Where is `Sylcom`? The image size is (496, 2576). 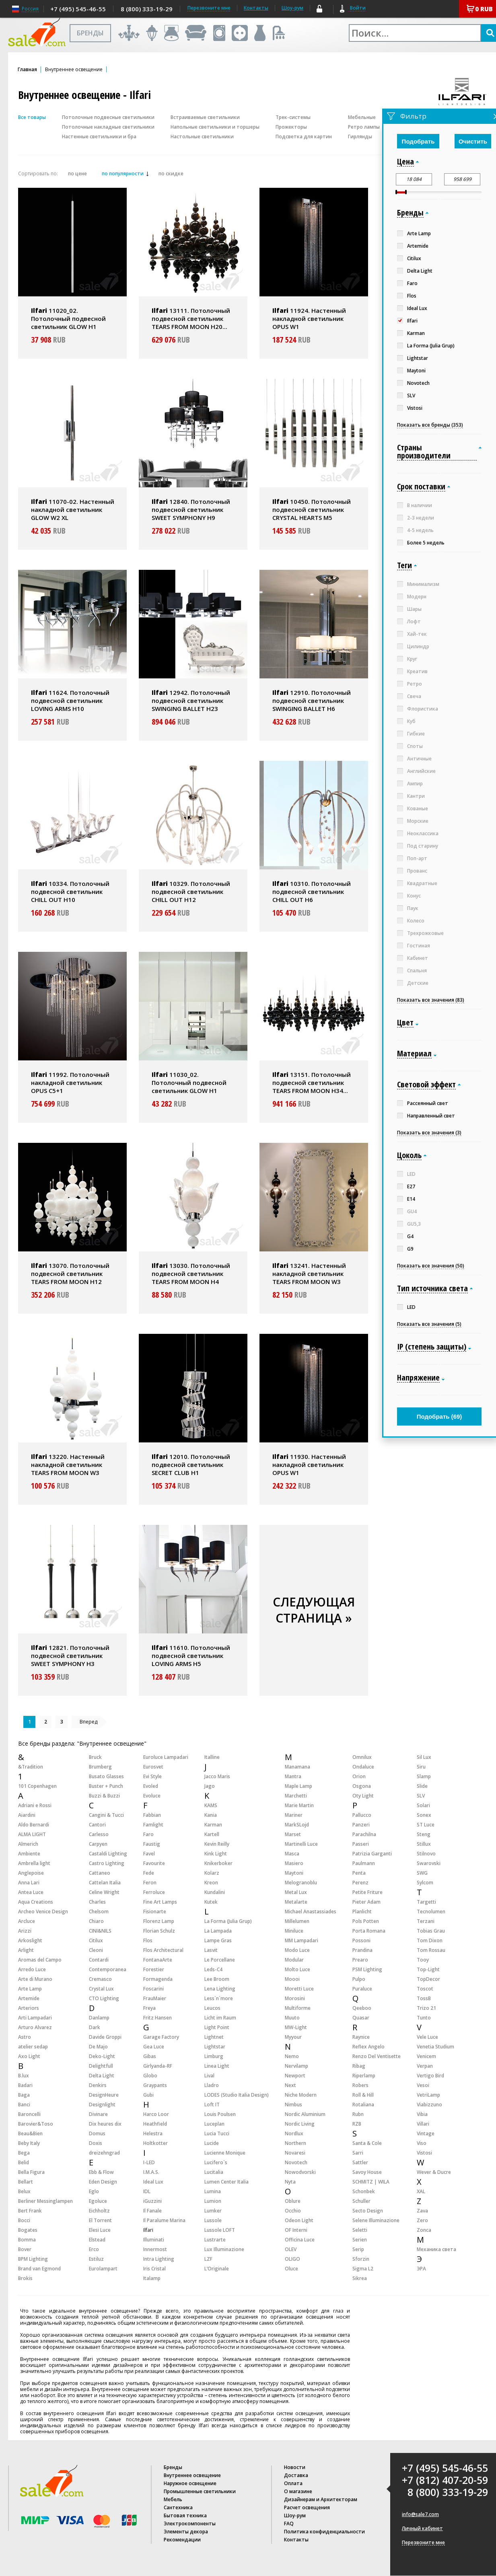 Sylcom is located at coordinates (425, 1882).